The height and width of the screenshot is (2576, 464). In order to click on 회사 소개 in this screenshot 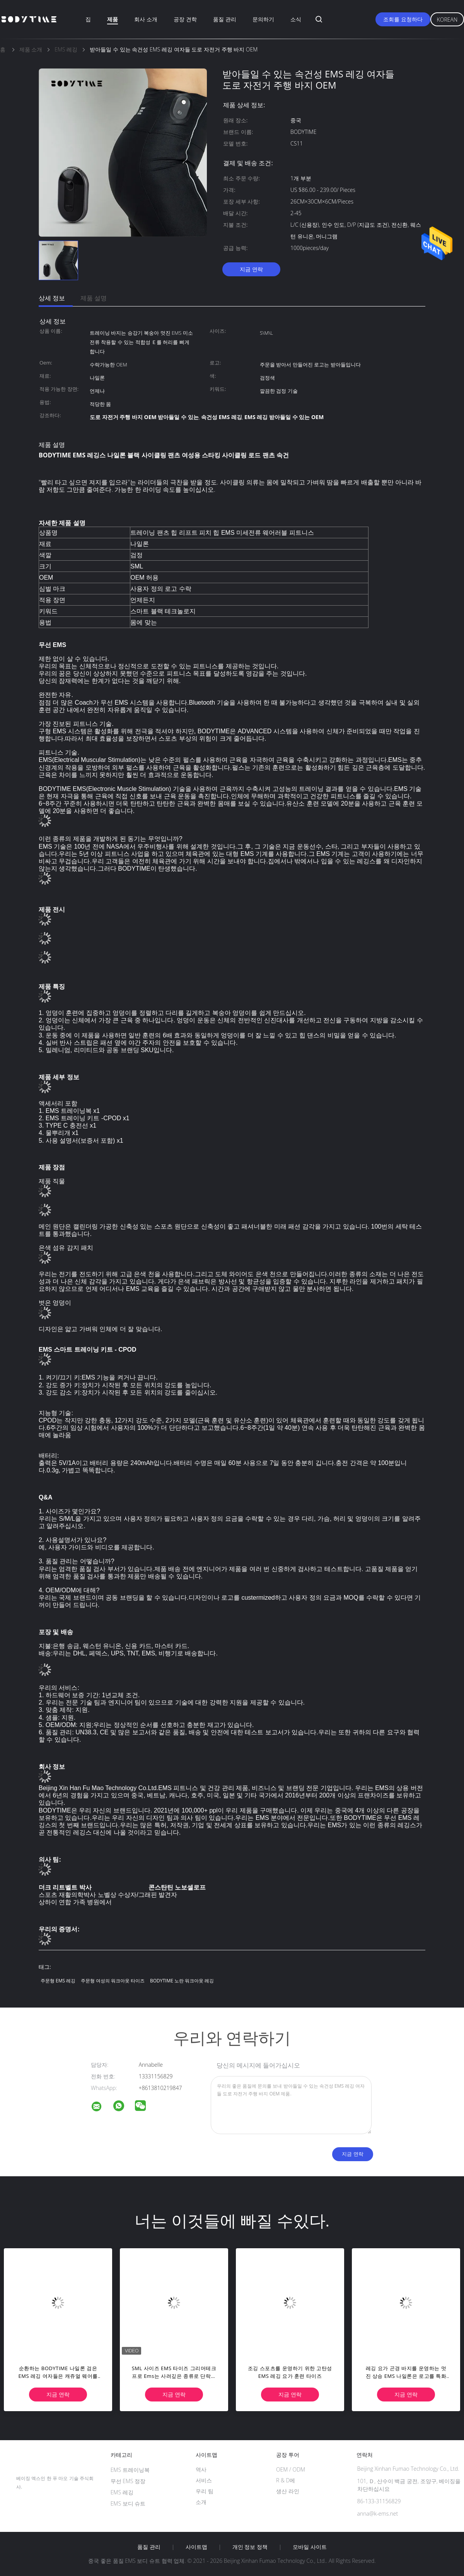, I will do `click(145, 19)`.